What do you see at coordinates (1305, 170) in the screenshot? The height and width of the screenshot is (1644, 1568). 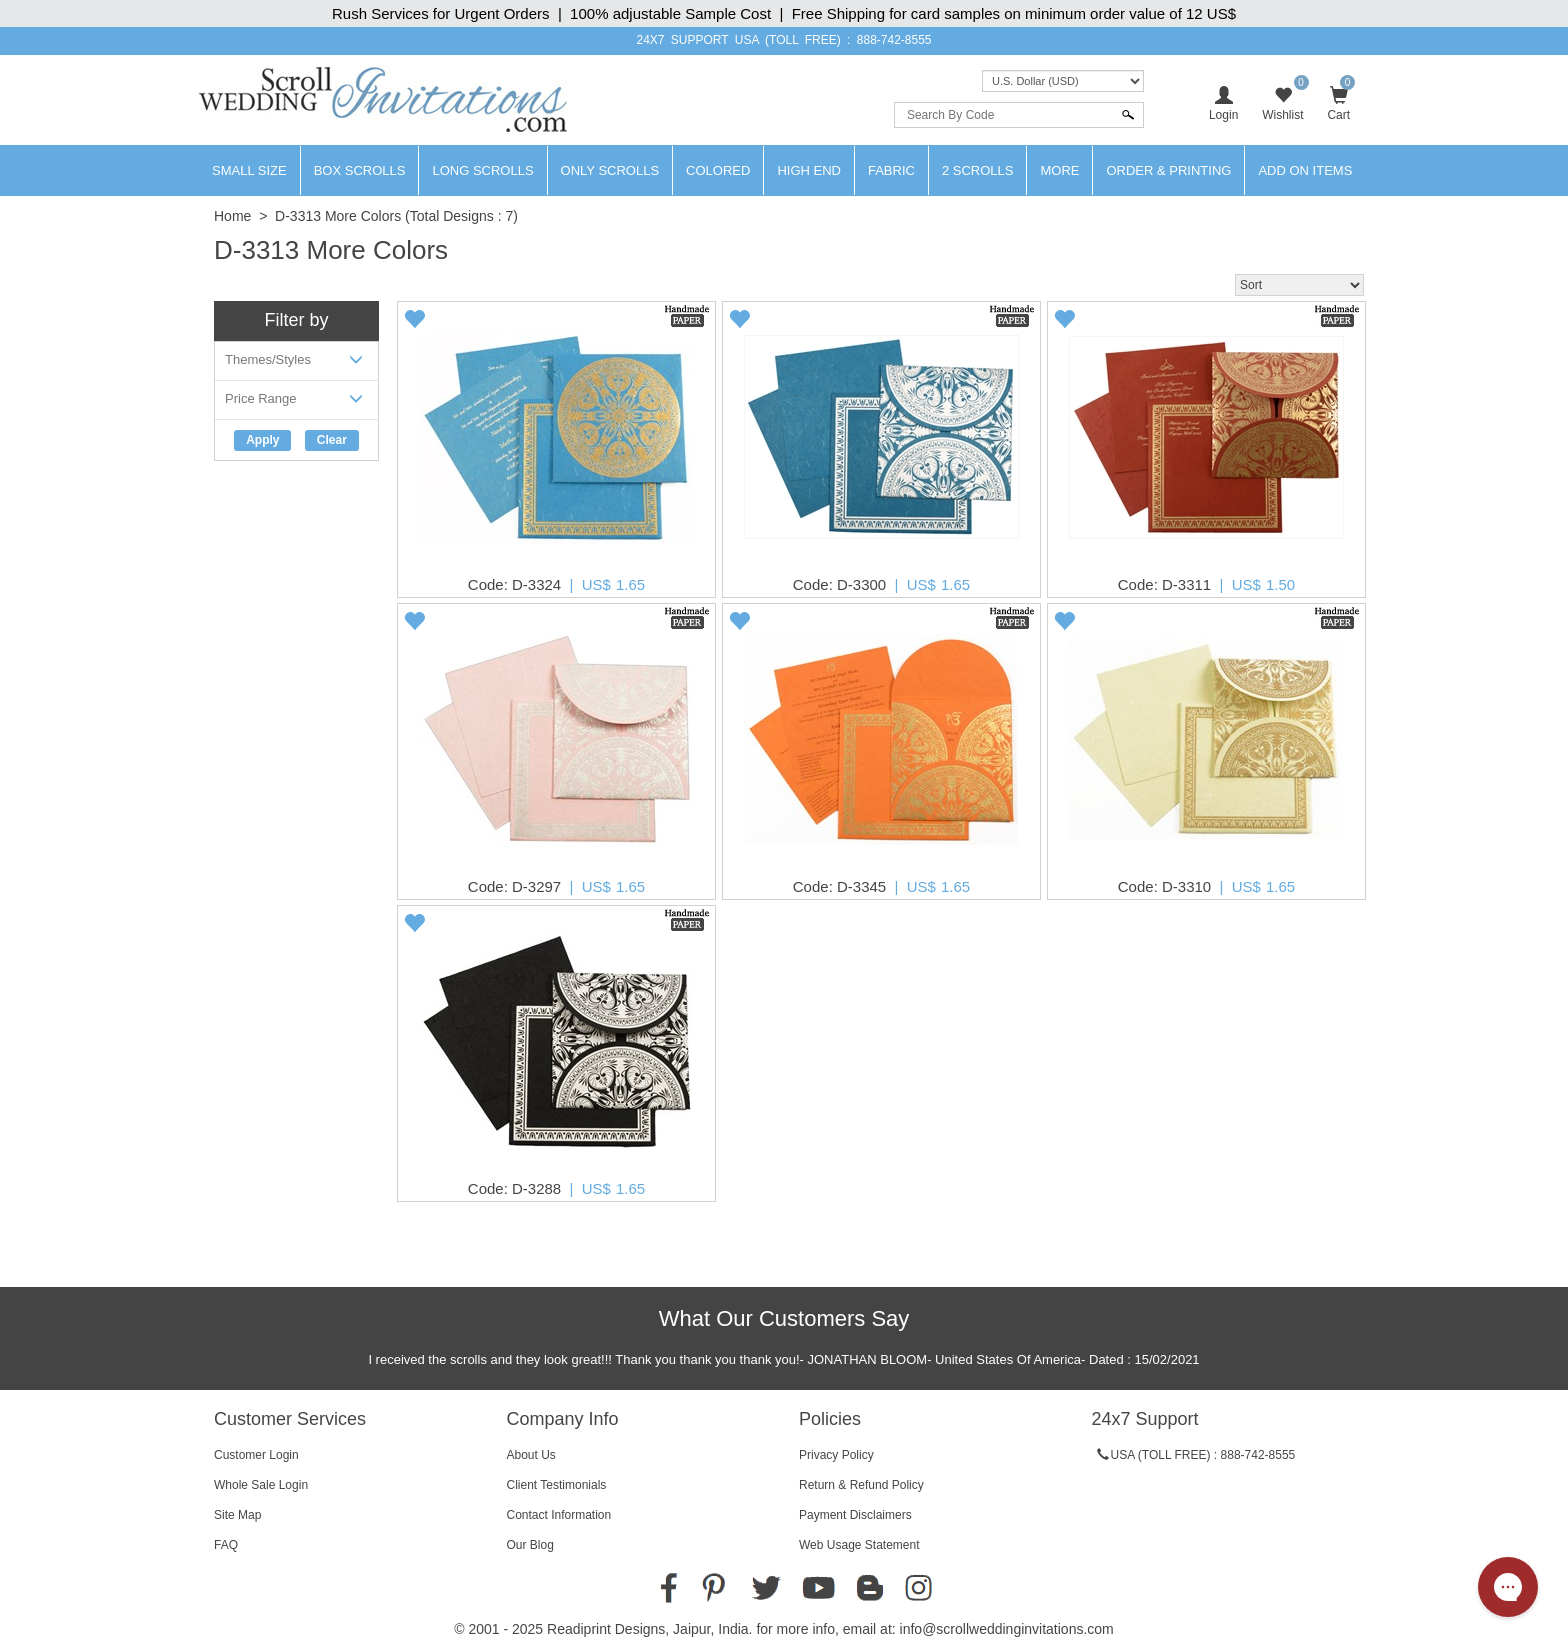 I see `Add On Items` at bounding box center [1305, 170].